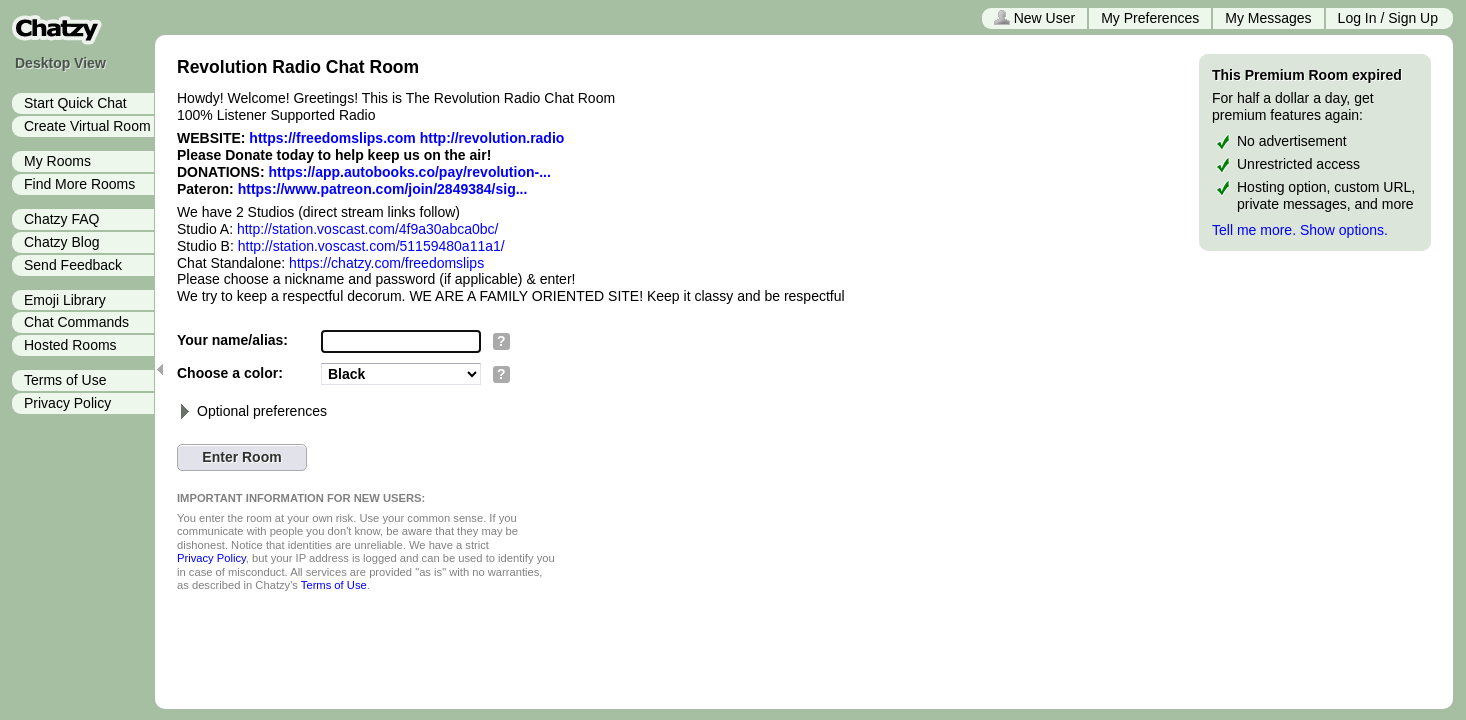 The width and height of the screenshot is (1466, 720). I want to click on http://station.voscast.com/4f9a30abca0bc/, so click(368, 229).